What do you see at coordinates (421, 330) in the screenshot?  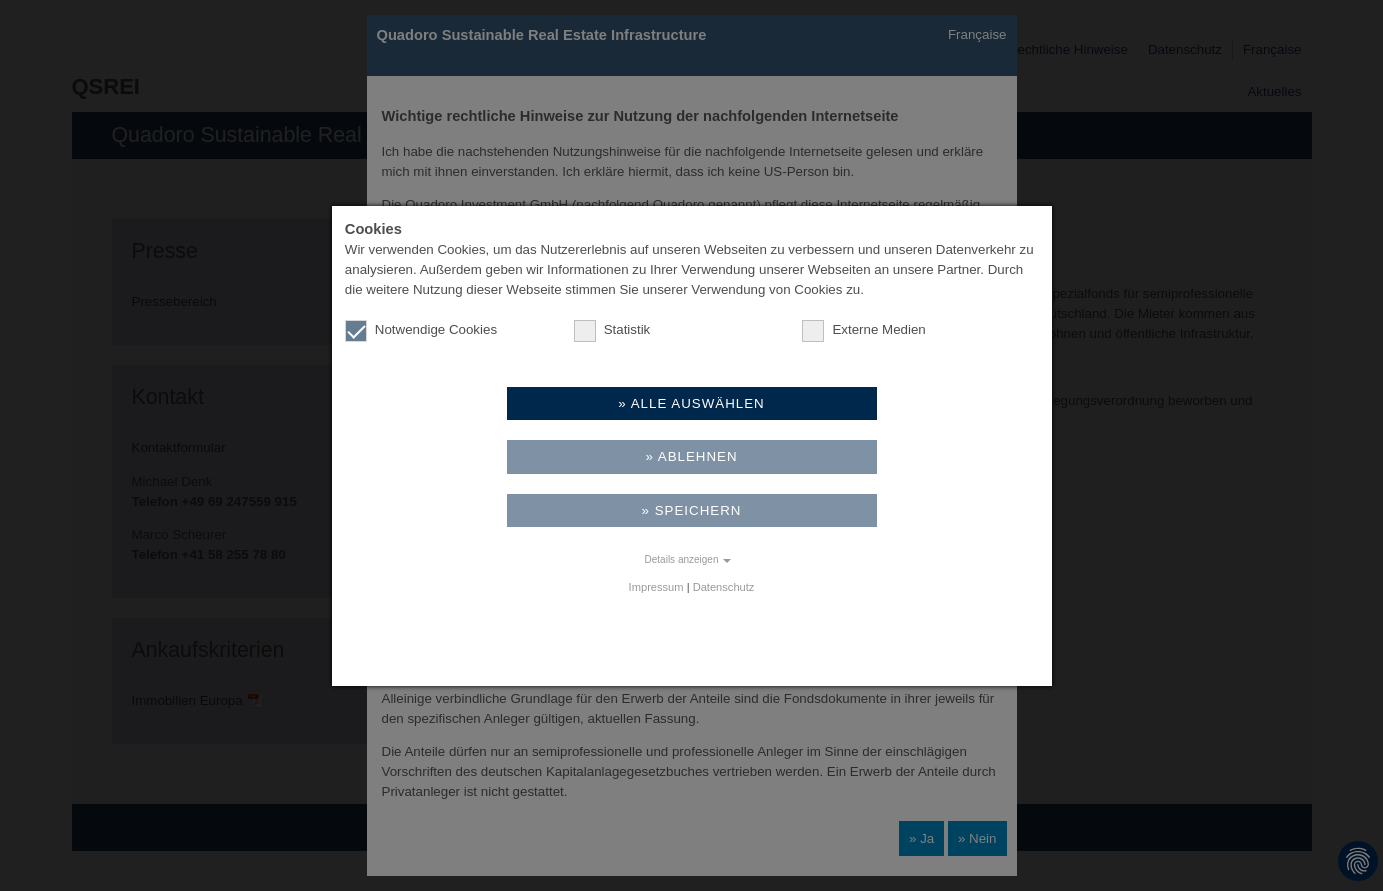 I see `Notwendige Cookies` at bounding box center [421, 330].